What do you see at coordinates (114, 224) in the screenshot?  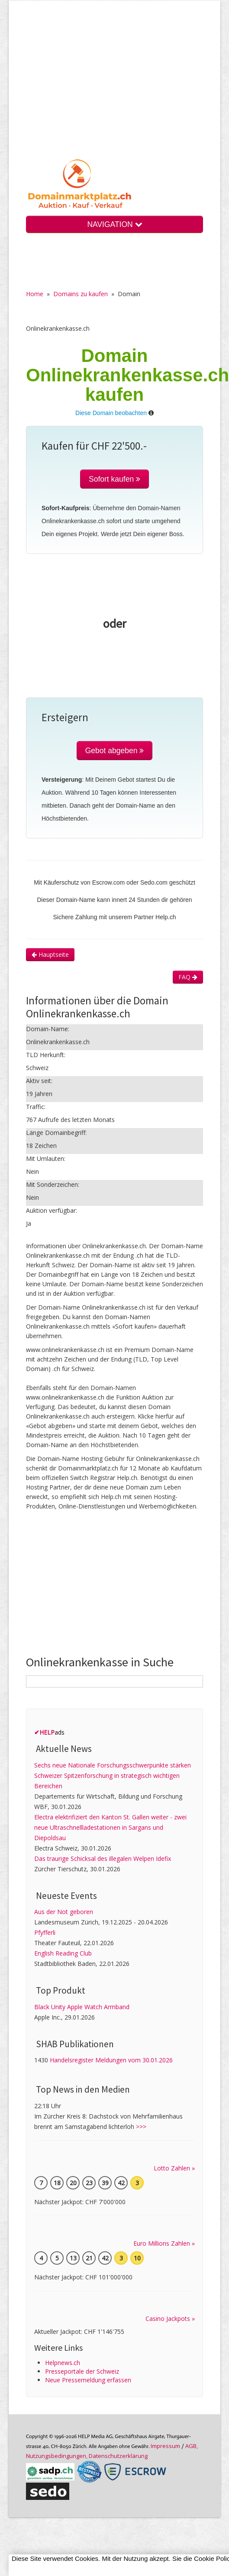 I see `NAVIGATION` at bounding box center [114, 224].